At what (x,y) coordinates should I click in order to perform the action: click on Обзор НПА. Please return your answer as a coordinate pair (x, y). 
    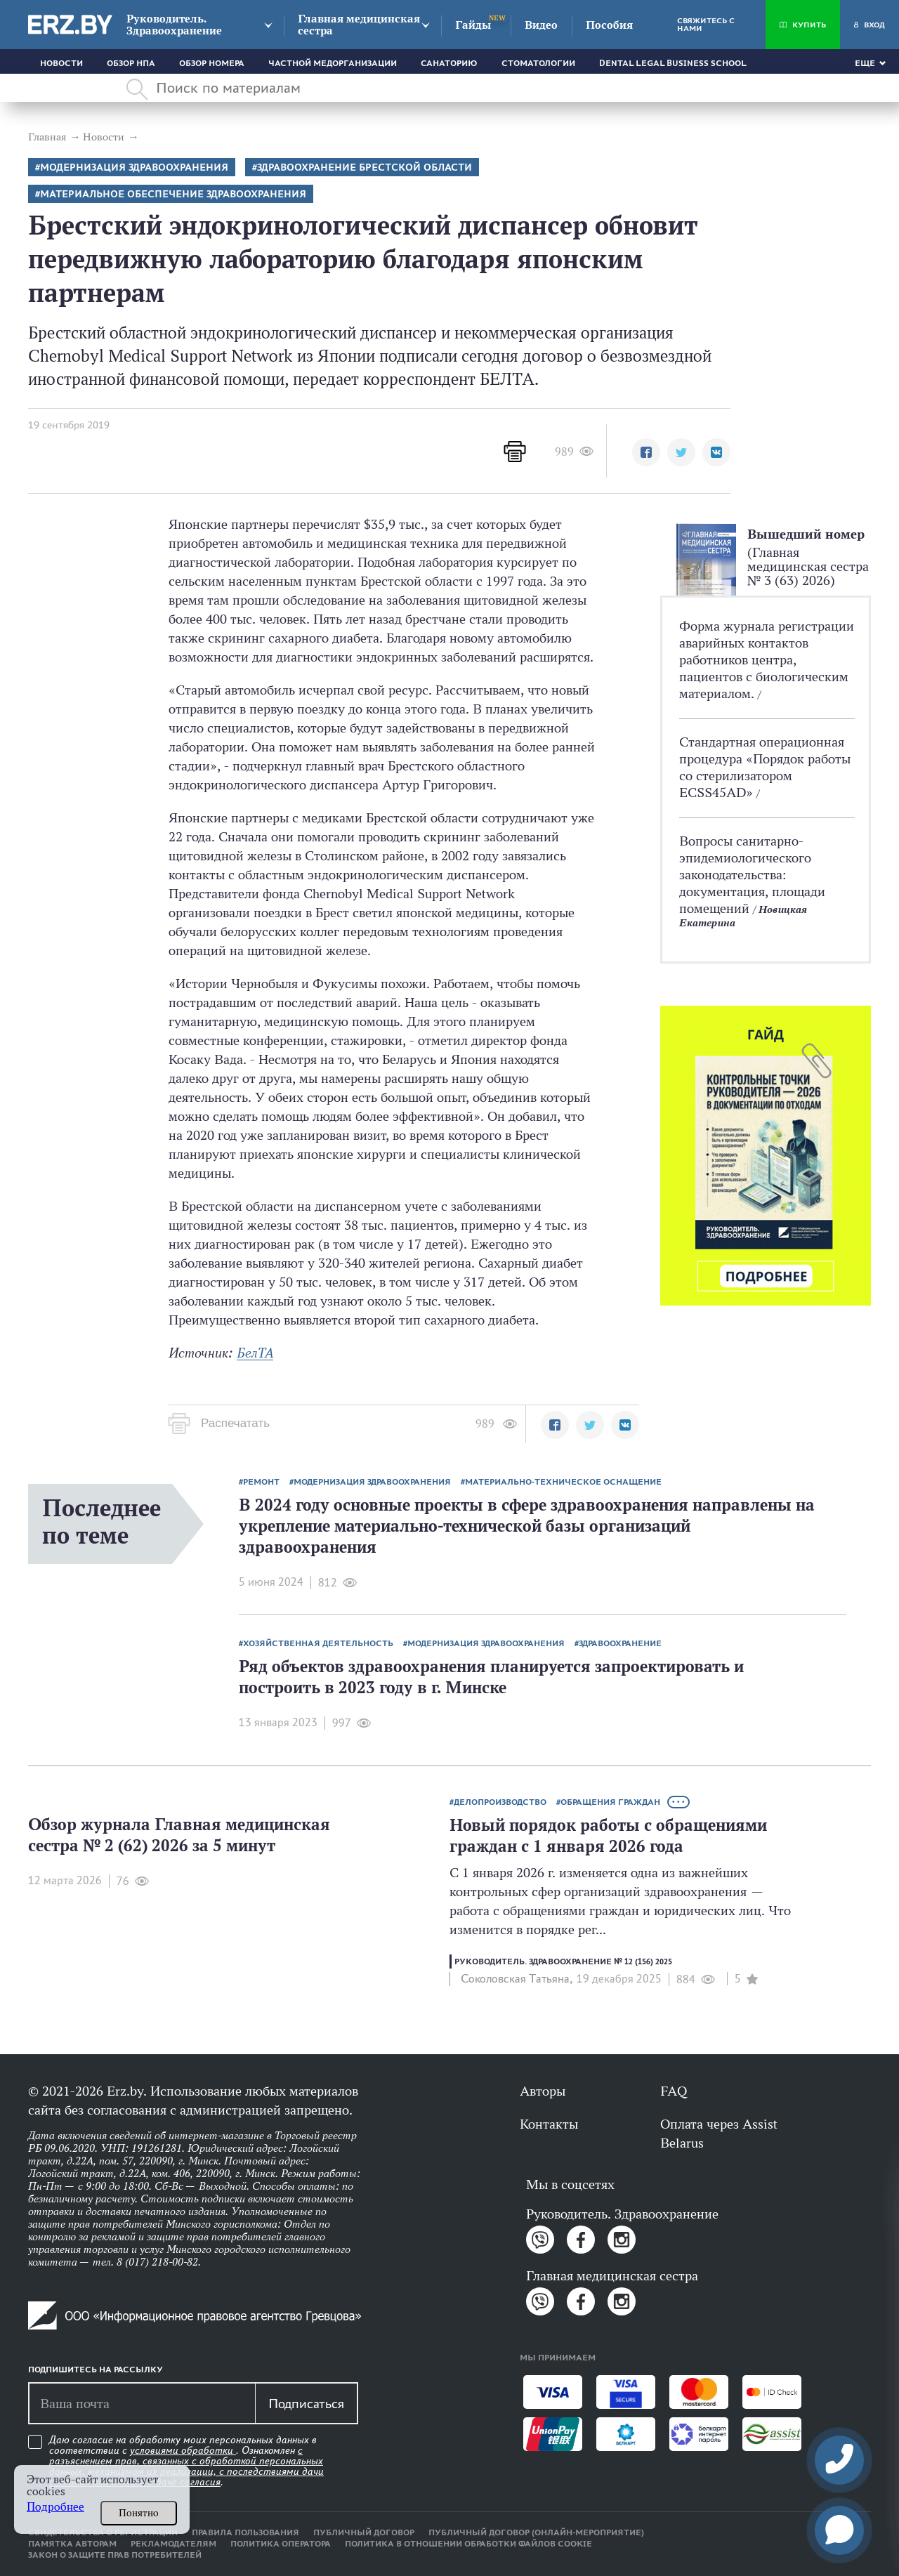
    Looking at the image, I should click on (131, 63).